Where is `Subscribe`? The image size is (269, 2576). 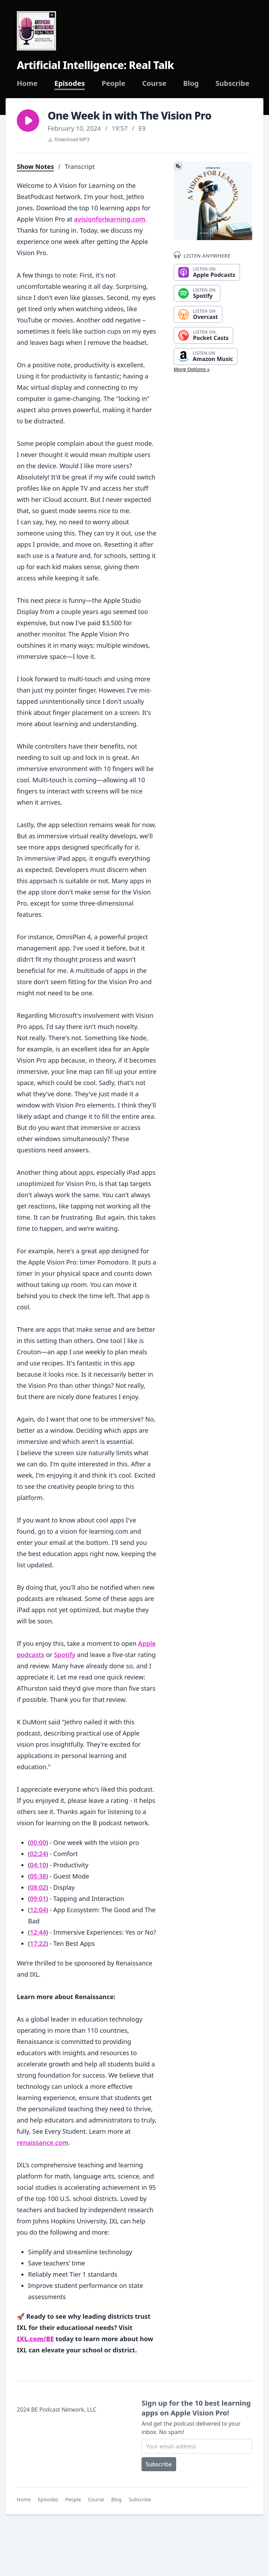 Subscribe is located at coordinates (232, 83).